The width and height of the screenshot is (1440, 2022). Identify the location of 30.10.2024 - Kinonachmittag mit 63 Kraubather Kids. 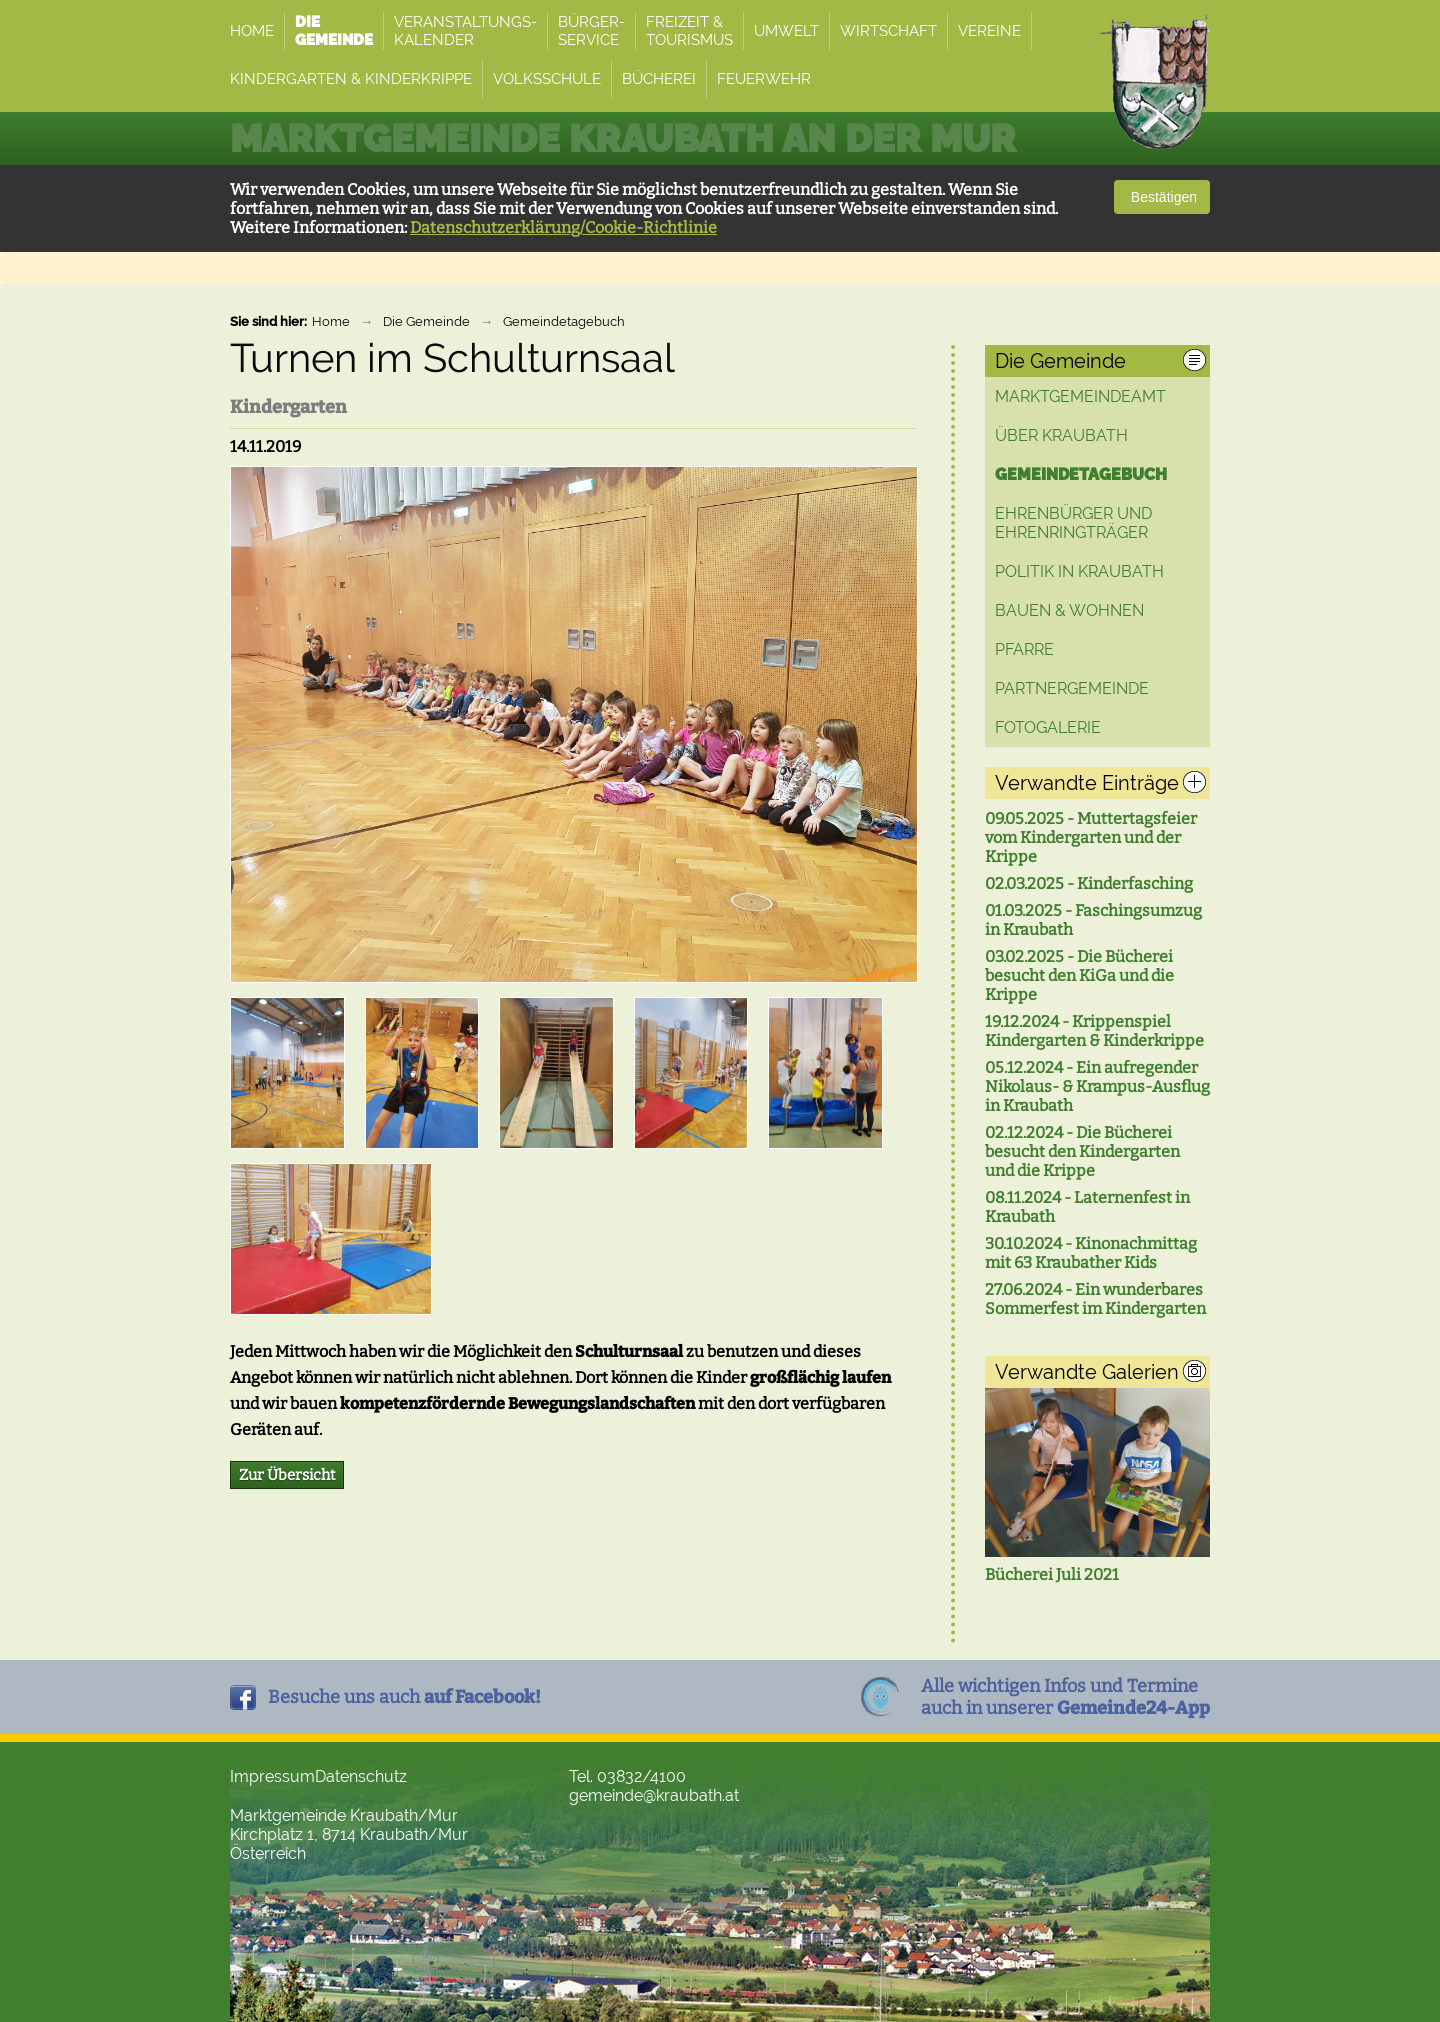
(1091, 1253).